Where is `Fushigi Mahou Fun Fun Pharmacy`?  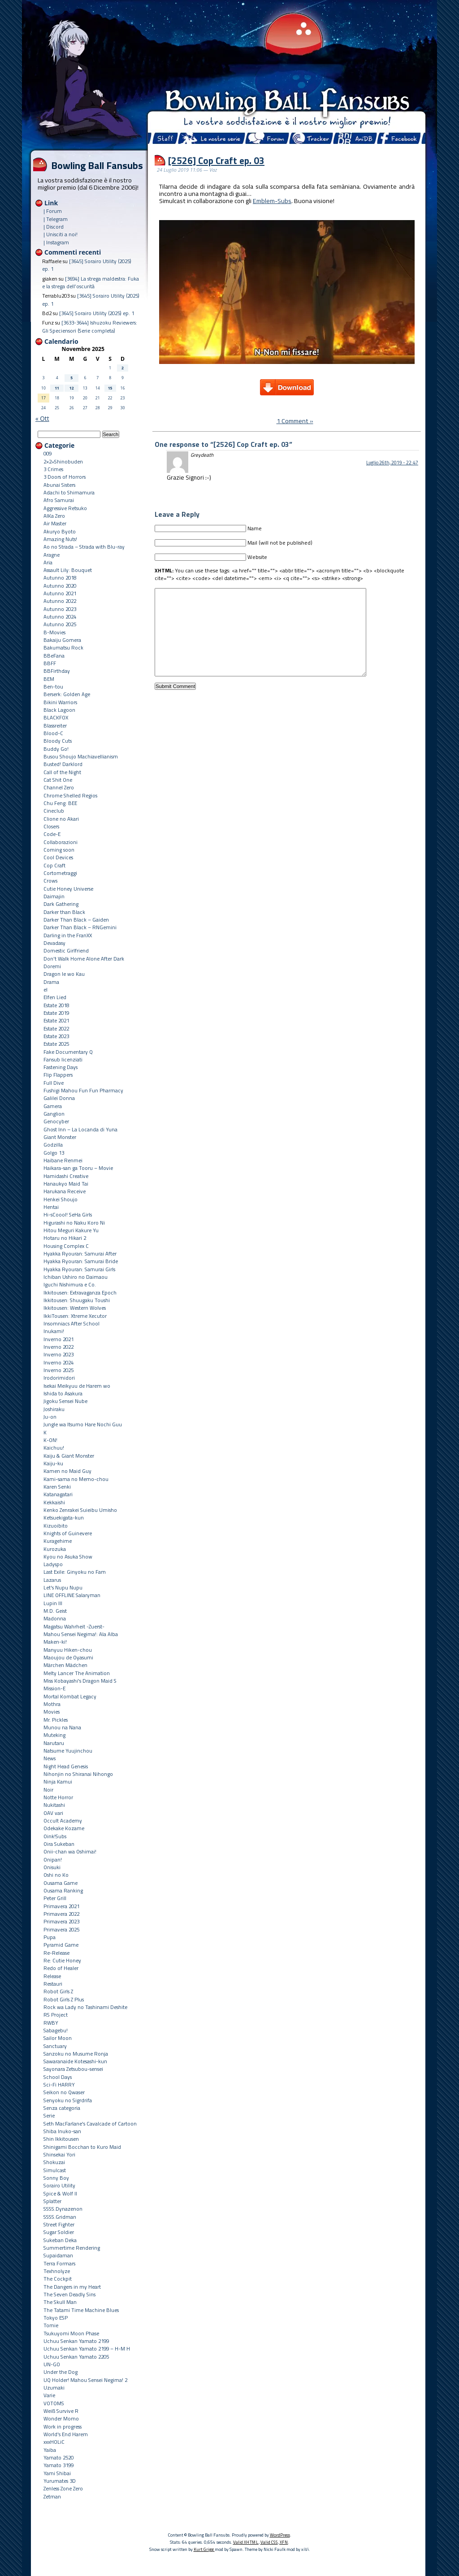
Fushigi Mahou Fun Fun Pharmacy is located at coordinates (83, 1090).